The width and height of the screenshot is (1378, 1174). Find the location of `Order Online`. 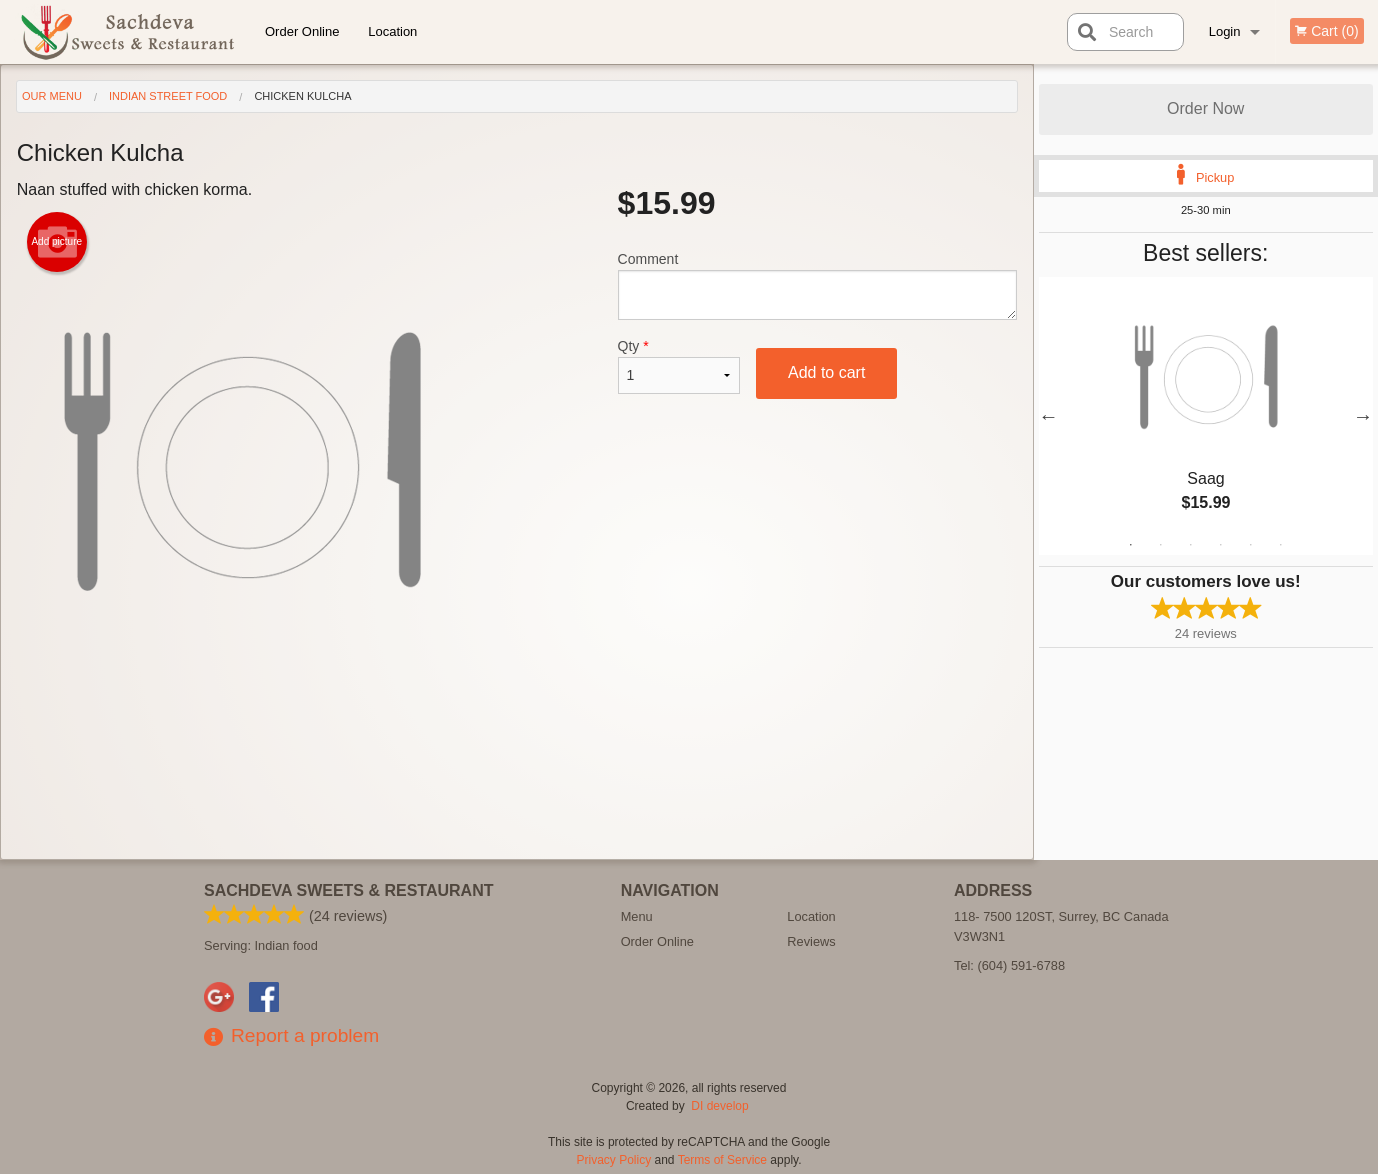

Order Online is located at coordinates (302, 31).